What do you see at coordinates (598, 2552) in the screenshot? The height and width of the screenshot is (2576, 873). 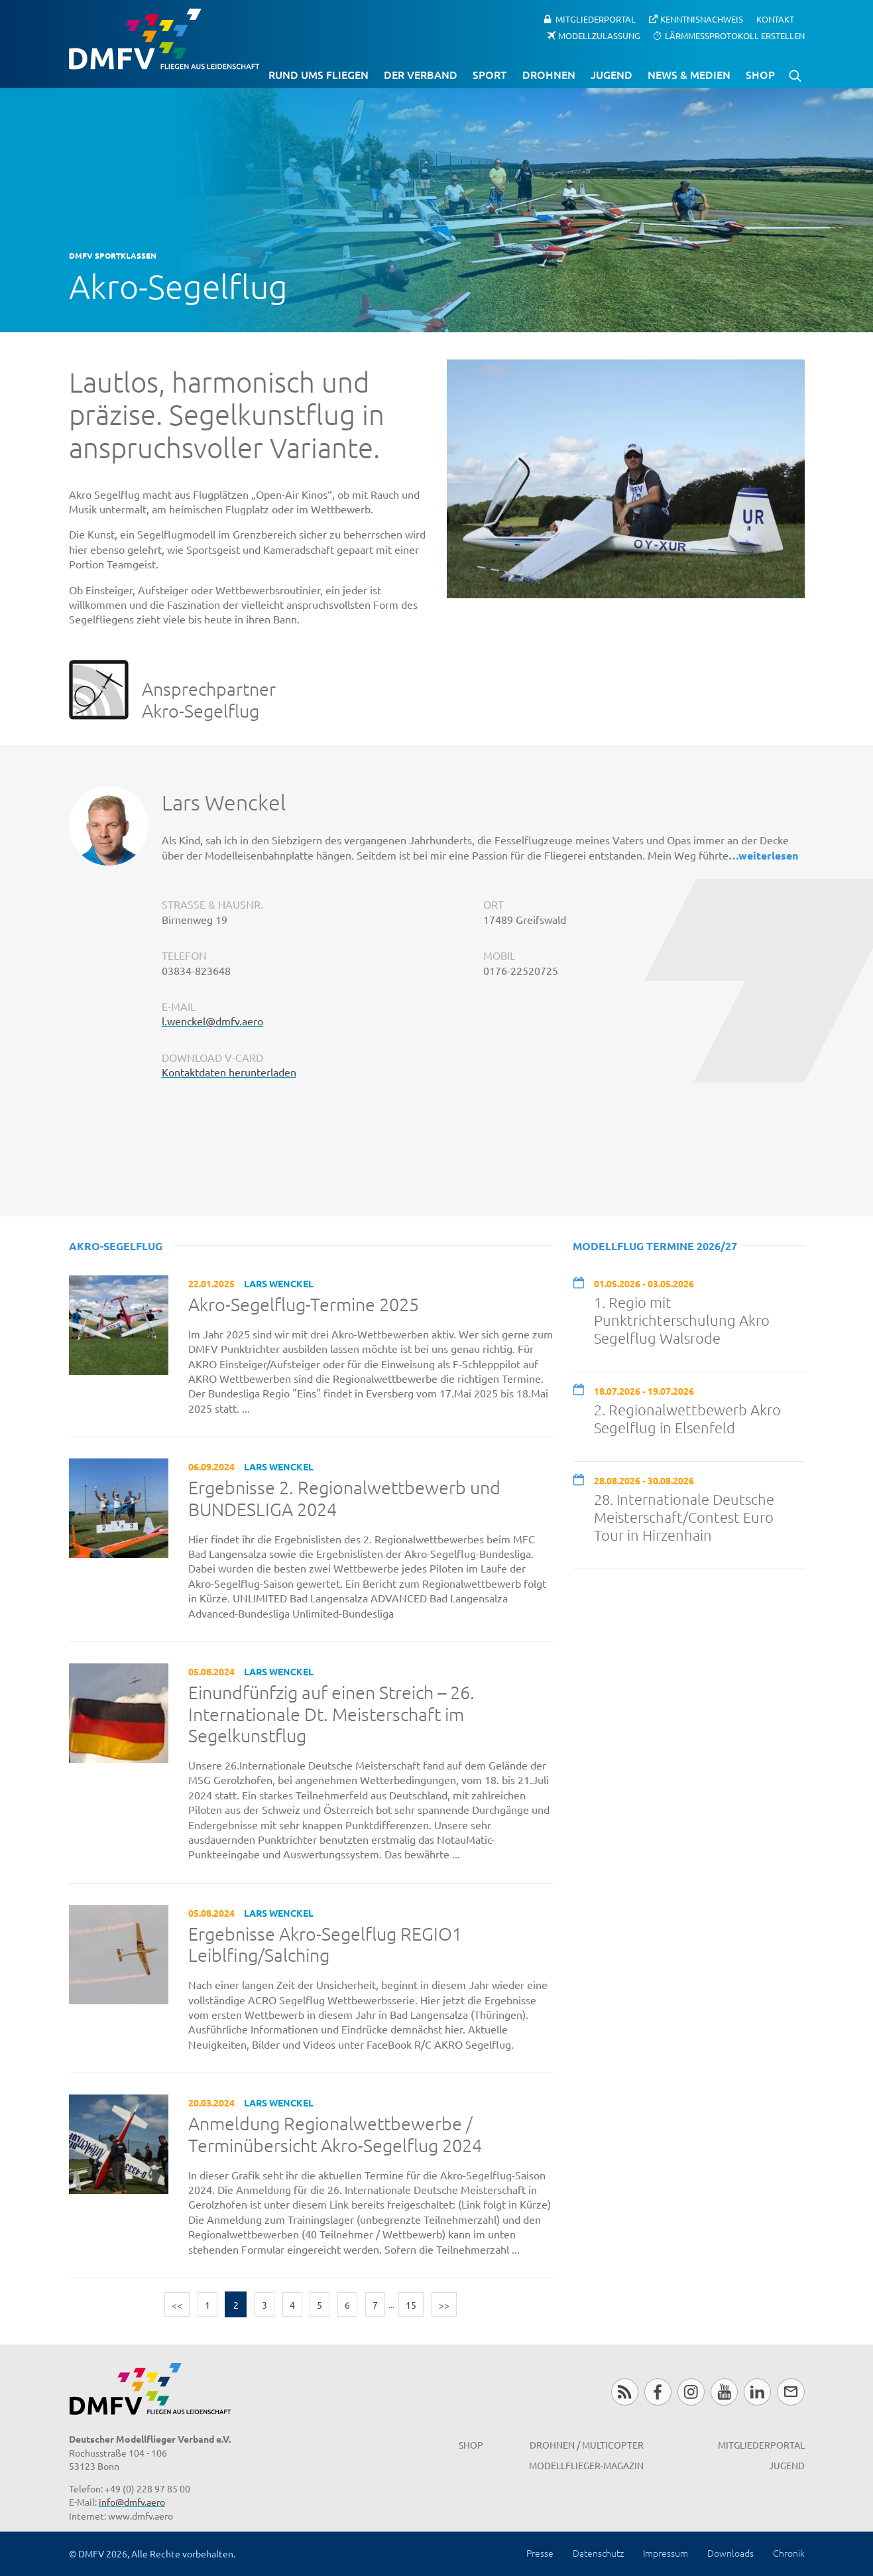 I see `Datenschutz` at bounding box center [598, 2552].